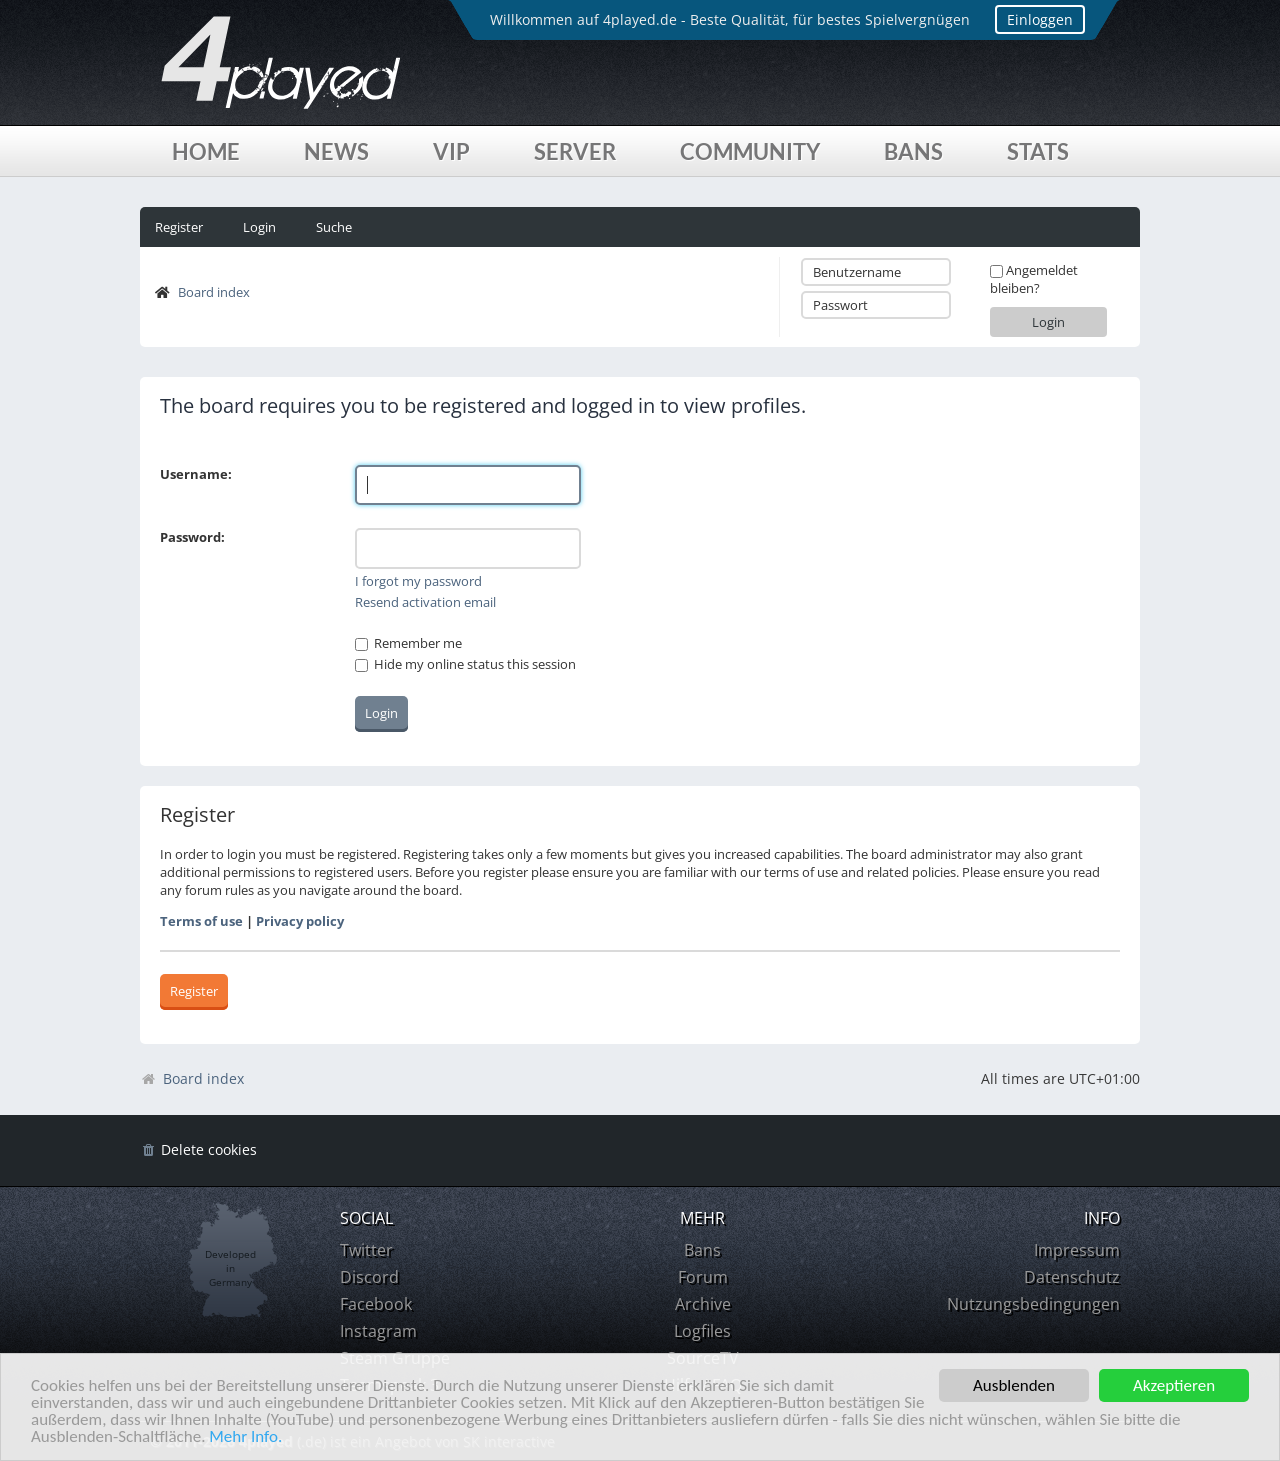 The height and width of the screenshot is (1461, 1280). What do you see at coordinates (259, 227) in the screenshot?
I see `Login` at bounding box center [259, 227].